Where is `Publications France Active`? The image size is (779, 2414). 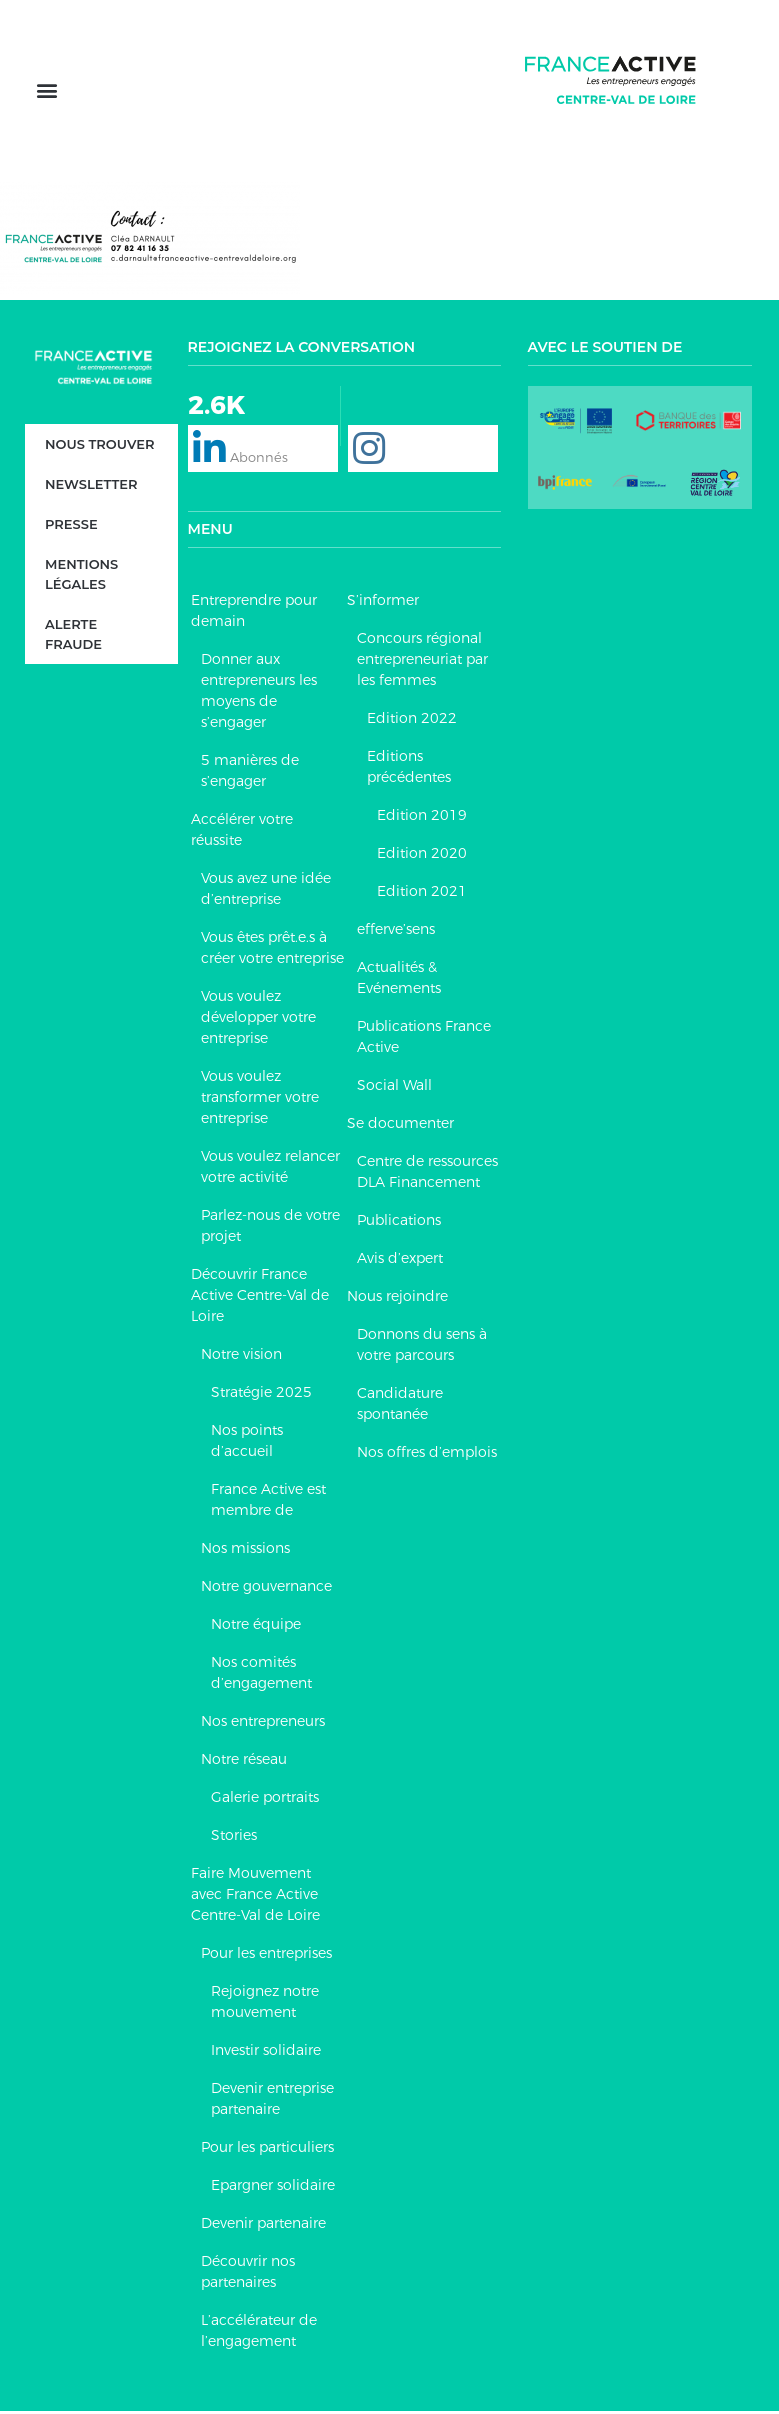
Publications France Active is located at coordinates (424, 1039).